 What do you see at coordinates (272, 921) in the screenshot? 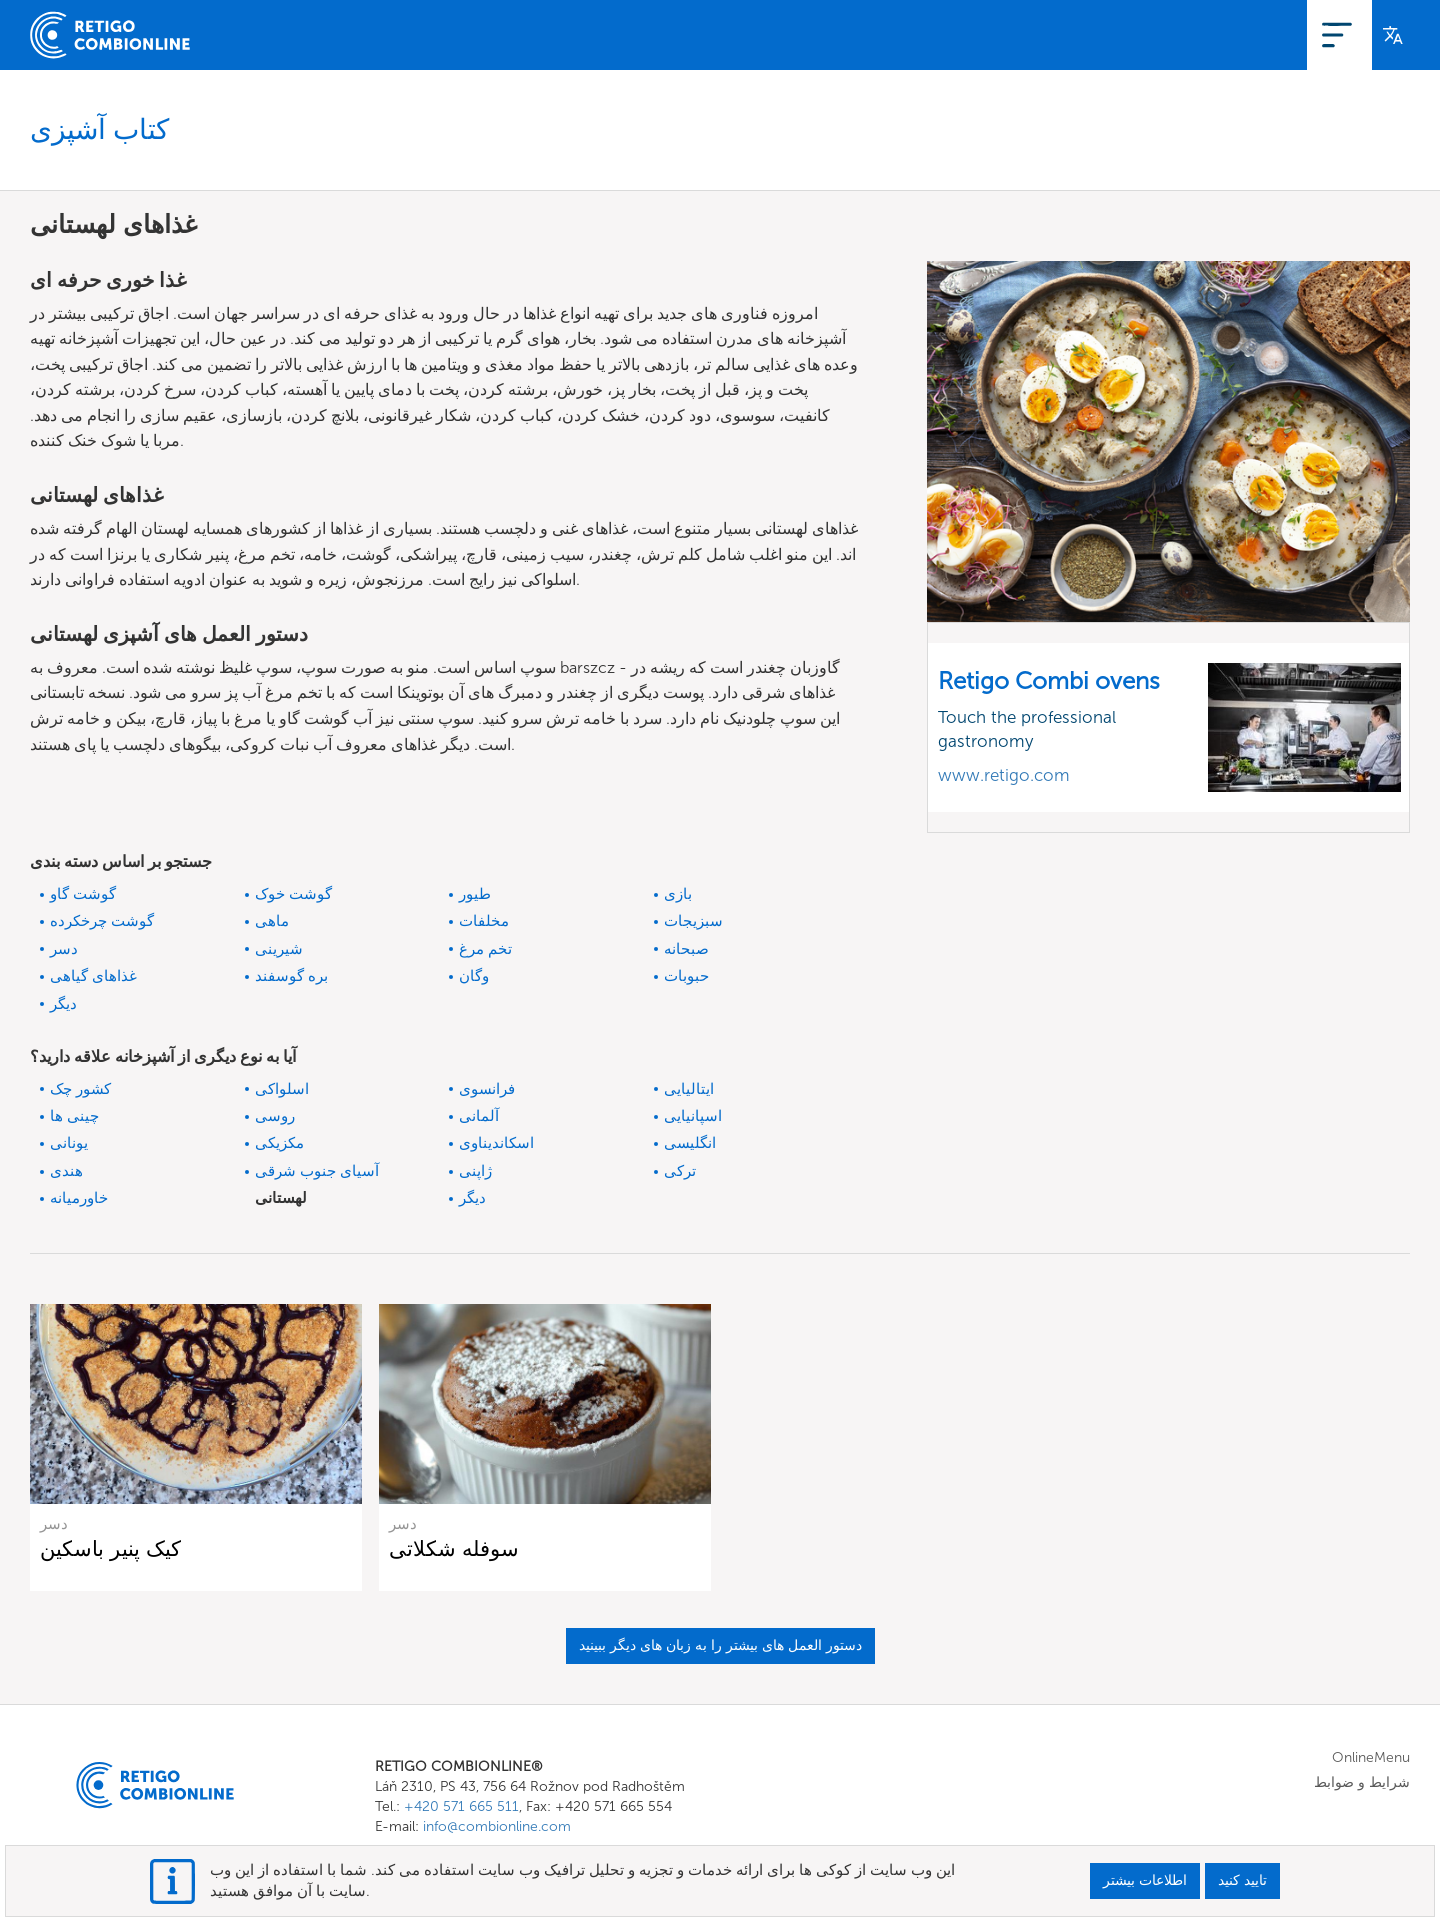
I see `ماهی` at bounding box center [272, 921].